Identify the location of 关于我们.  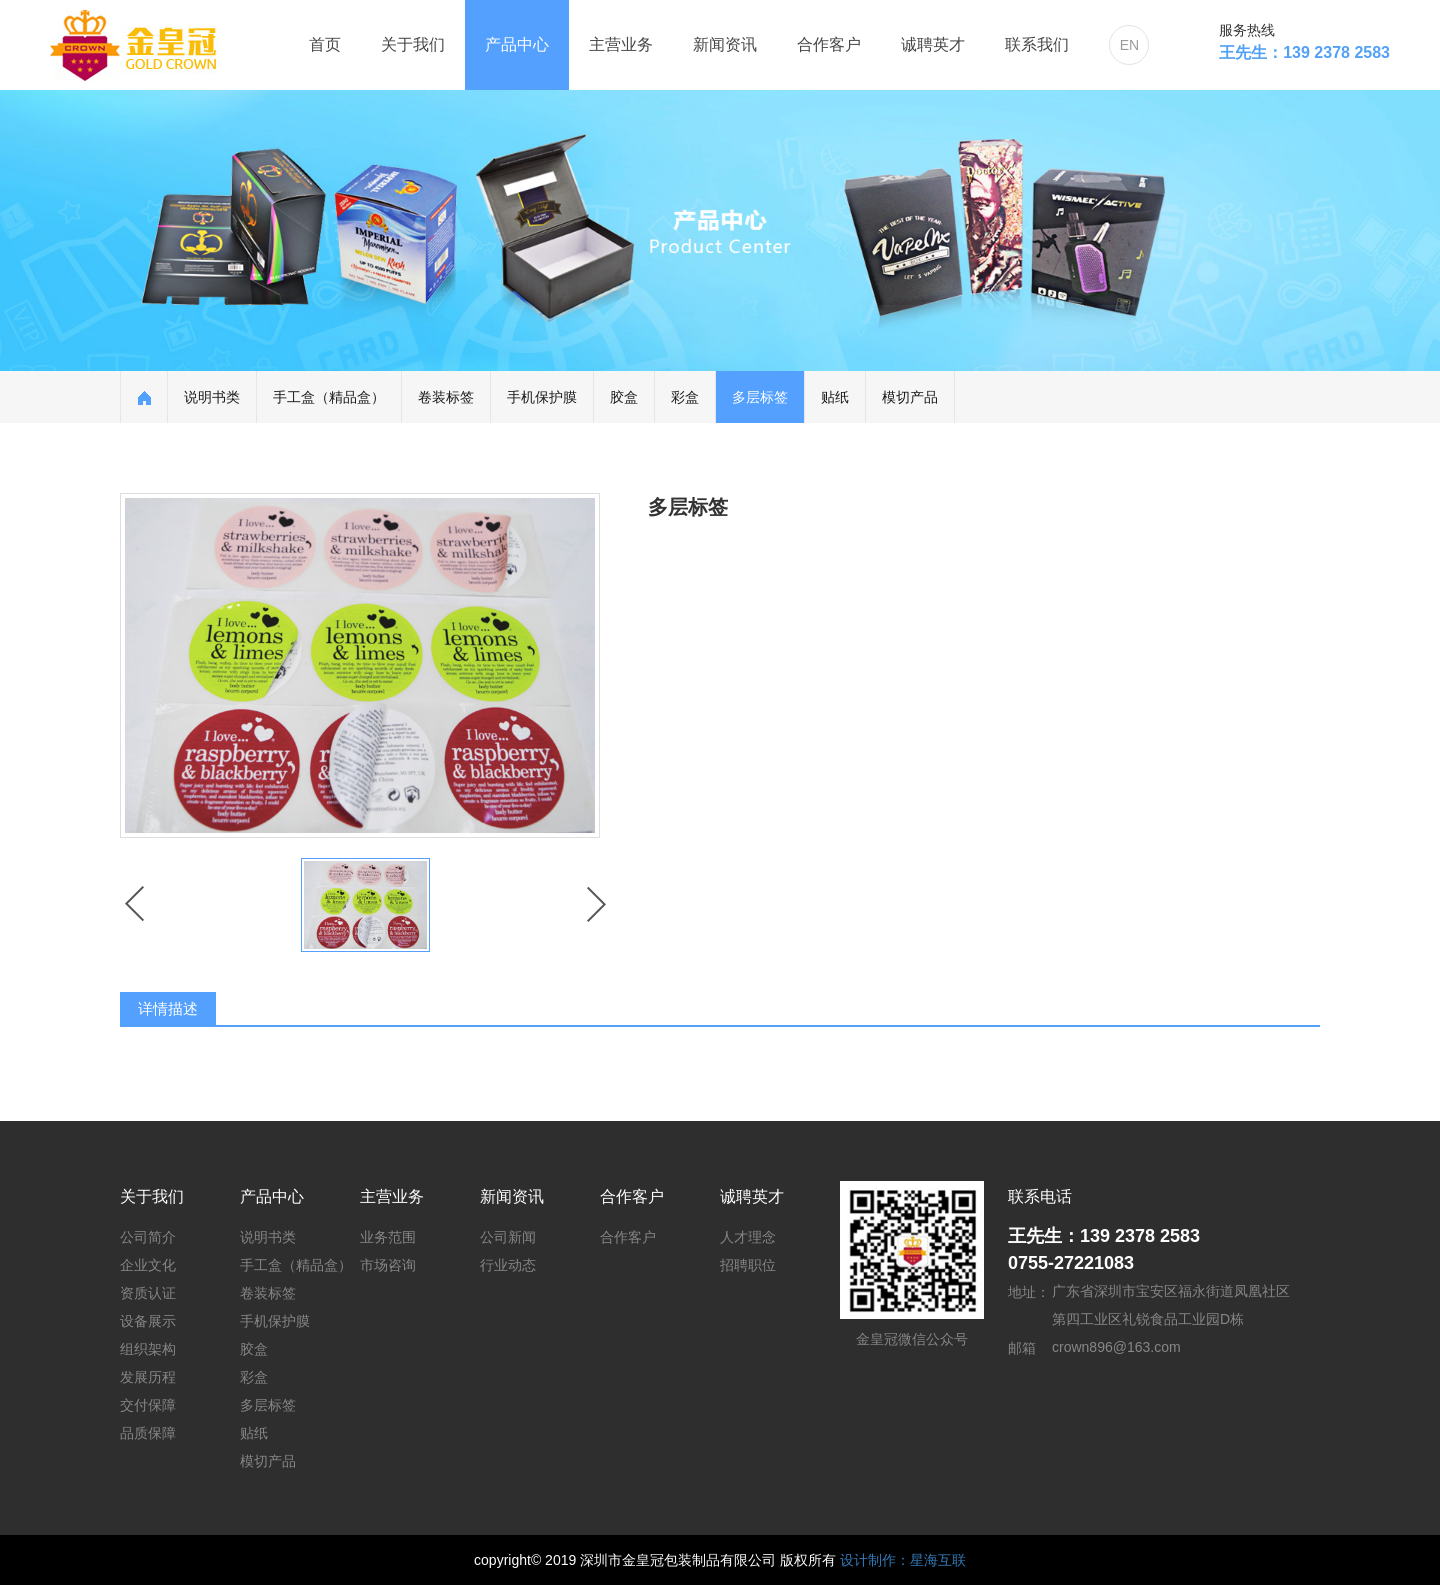
(413, 44).